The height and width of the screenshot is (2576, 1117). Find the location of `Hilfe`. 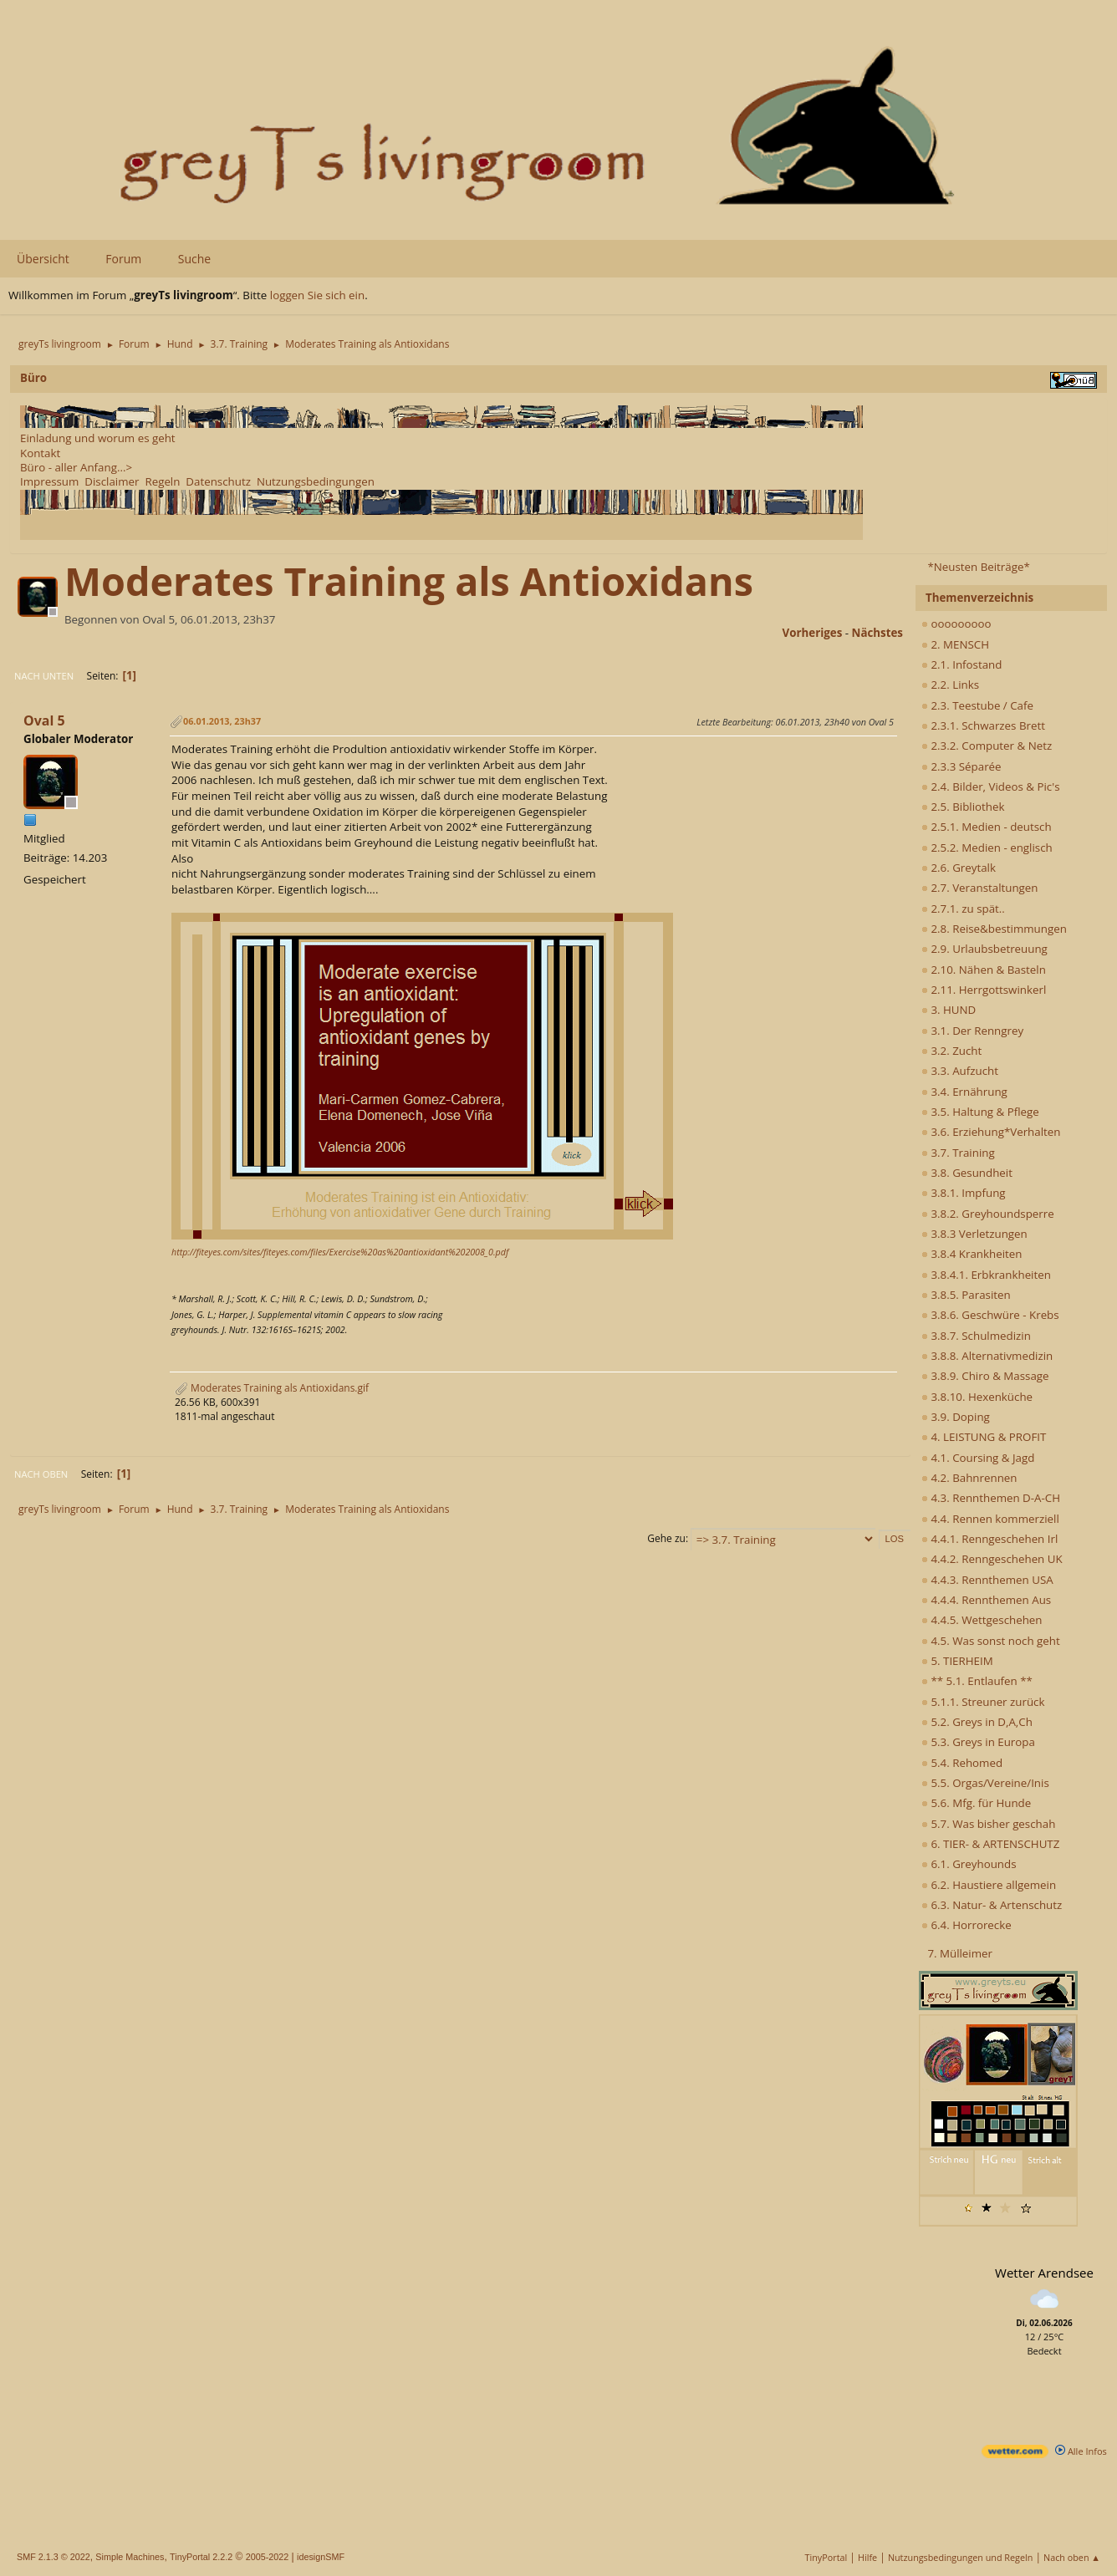

Hilfe is located at coordinates (867, 2557).